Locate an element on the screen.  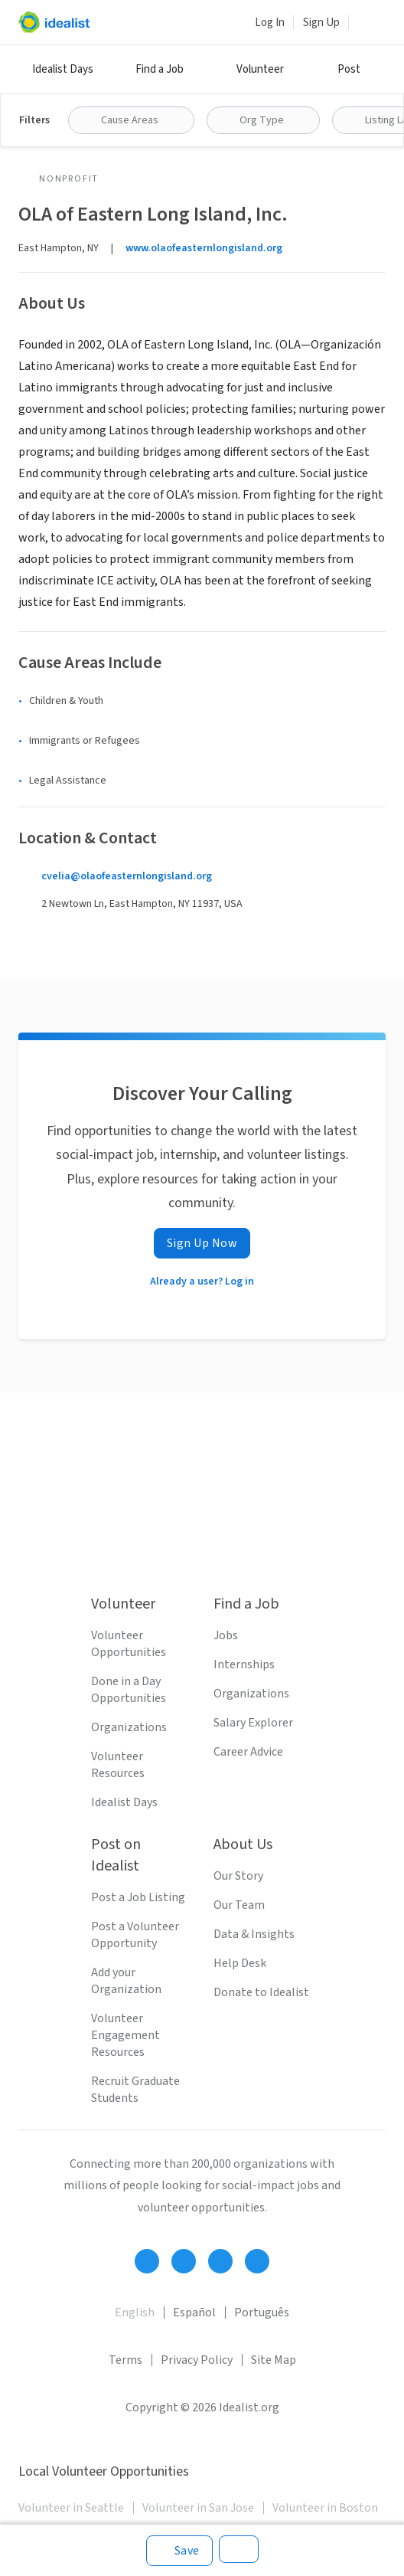
Salary Explorer is located at coordinates (253, 1722).